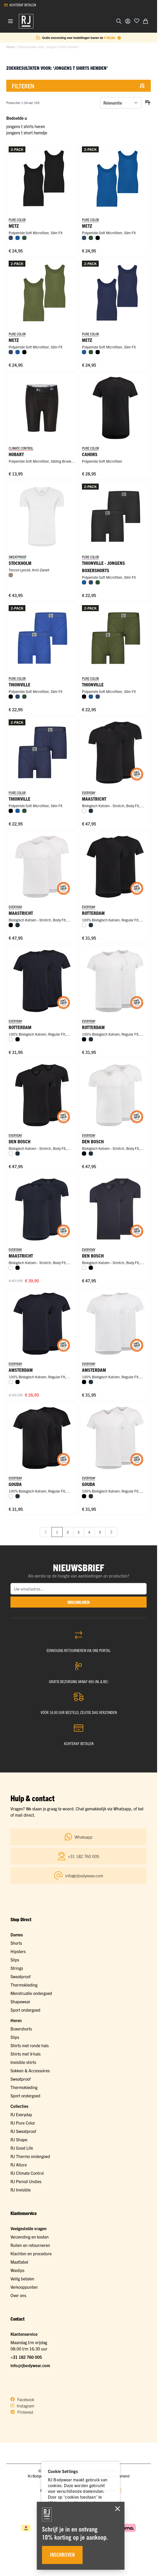 This screenshot has height=2576, width=161. What do you see at coordinates (23, 2062) in the screenshot?
I see `Invisible shirts` at bounding box center [23, 2062].